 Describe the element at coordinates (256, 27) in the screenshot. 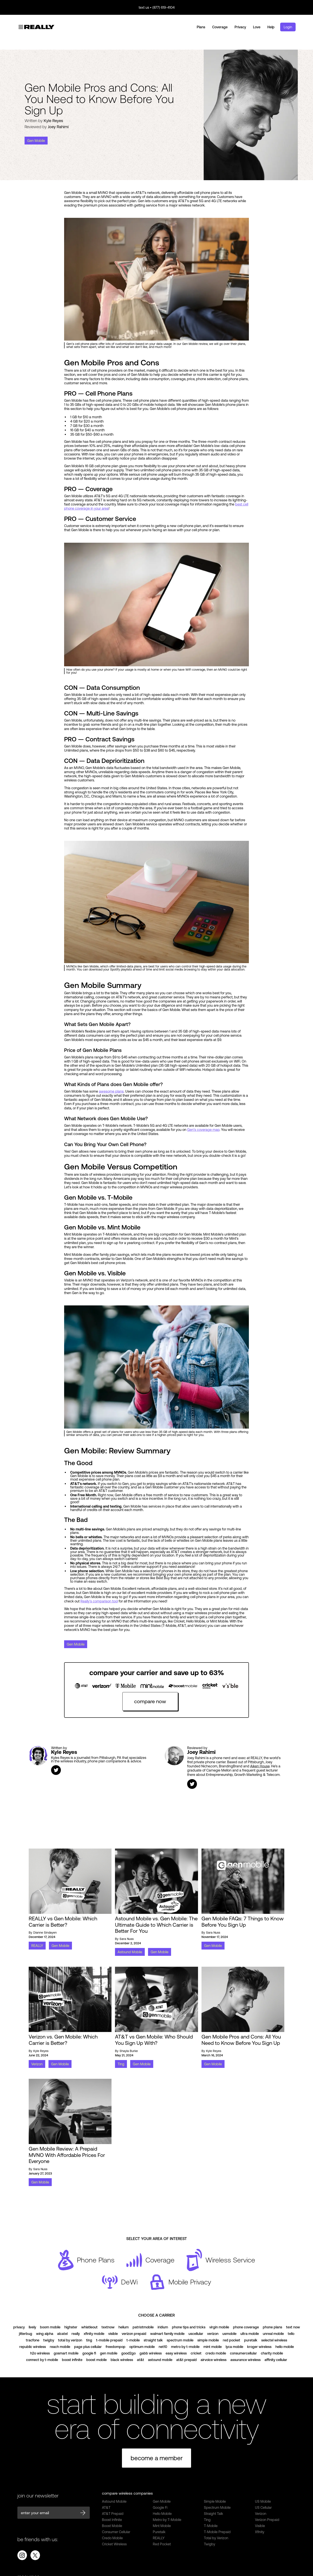

I see `Love` at that location.